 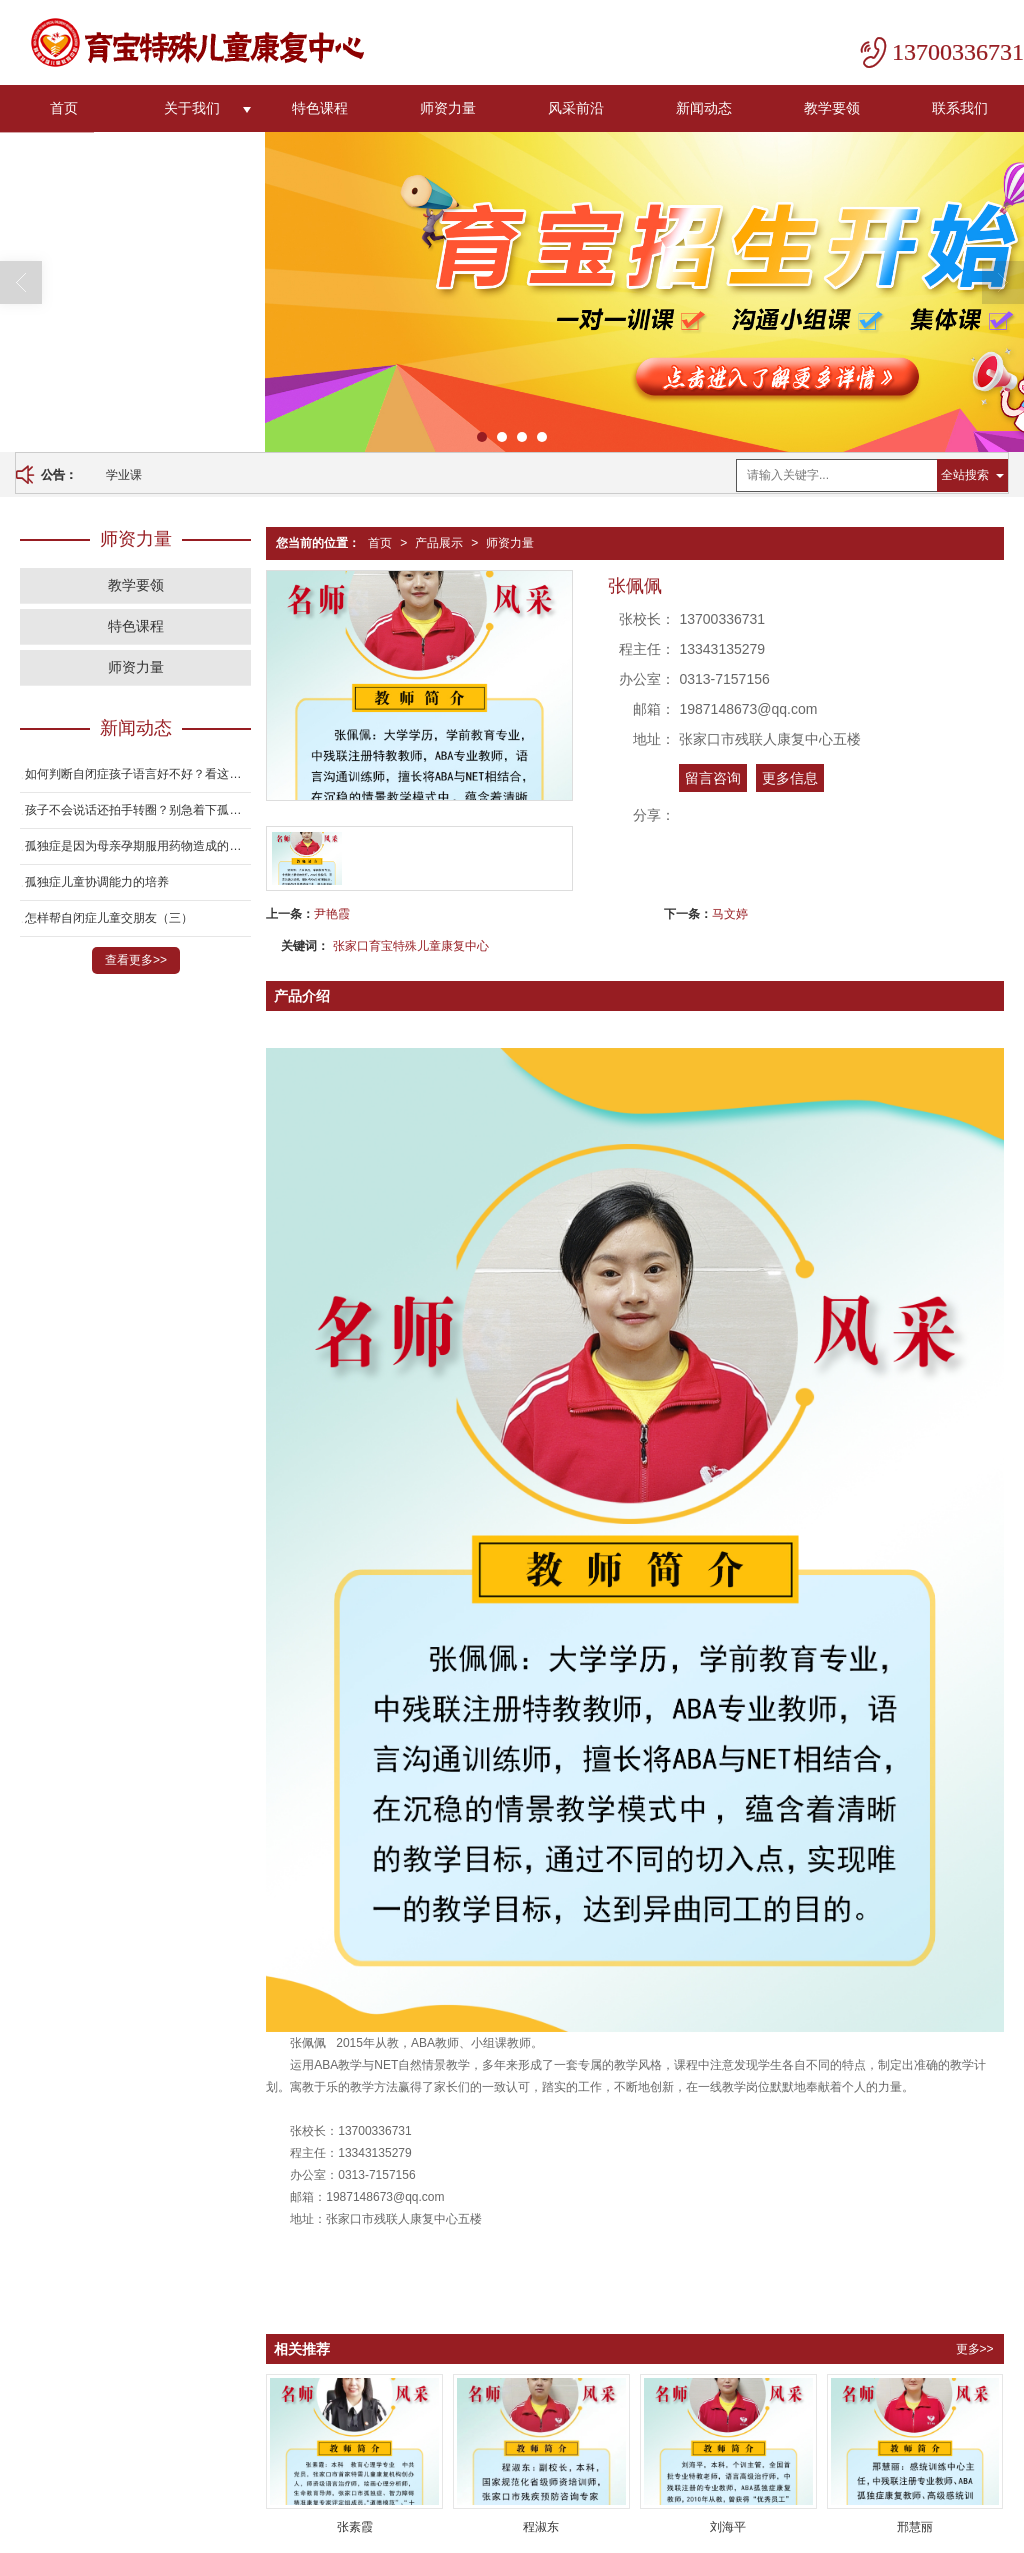 What do you see at coordinates (975, 2348) in the screenshot?
I see `更多>>` at bounding box center [975, 2348].